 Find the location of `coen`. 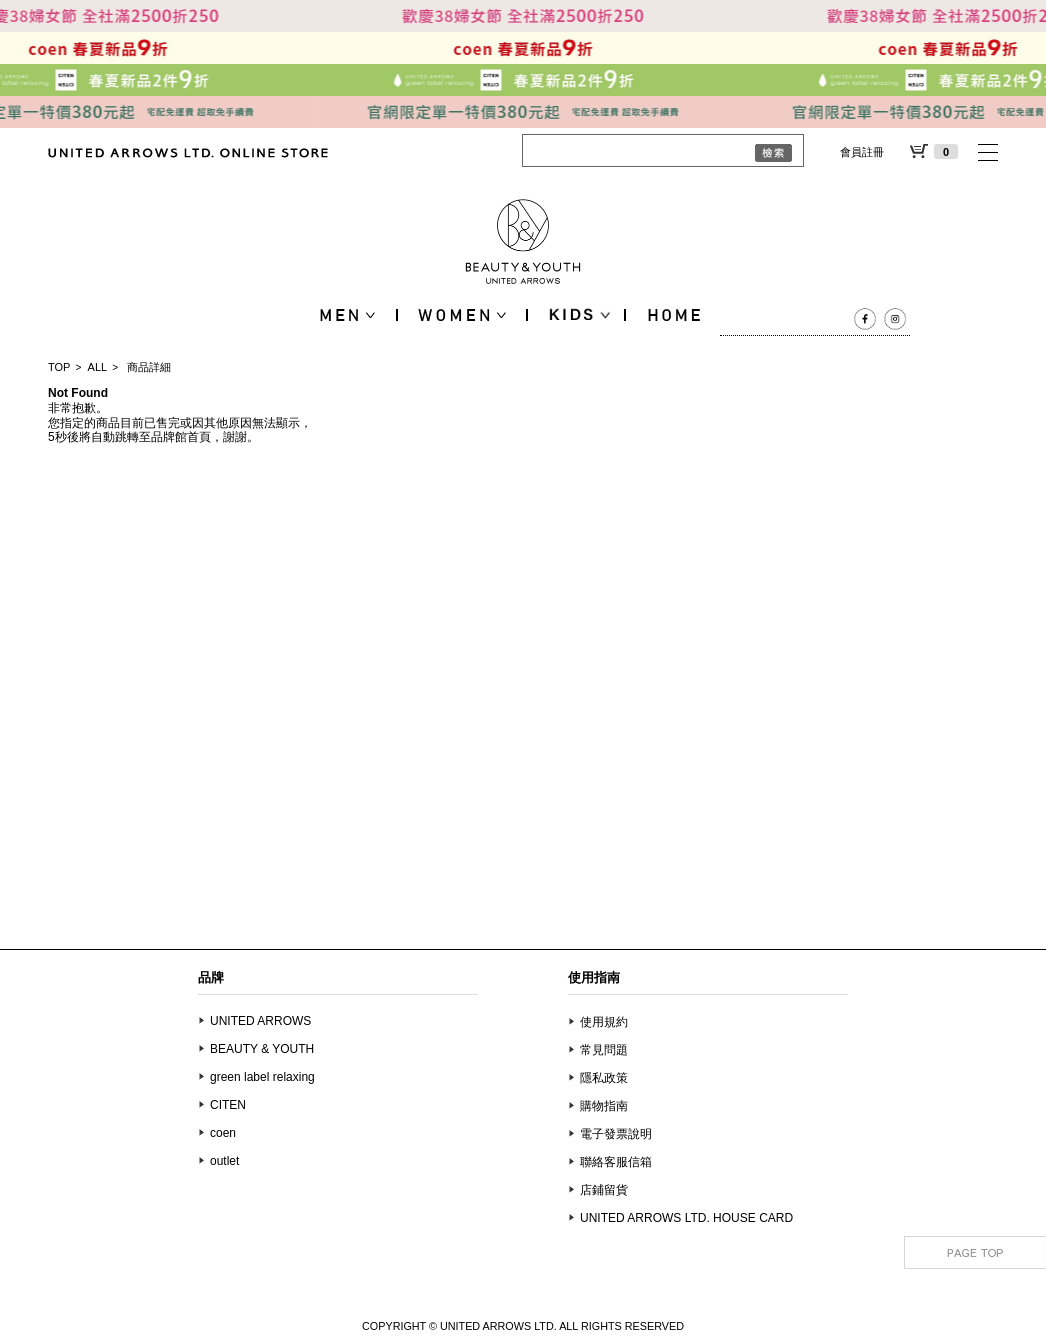

coen is located at coordinates (223, 1133).